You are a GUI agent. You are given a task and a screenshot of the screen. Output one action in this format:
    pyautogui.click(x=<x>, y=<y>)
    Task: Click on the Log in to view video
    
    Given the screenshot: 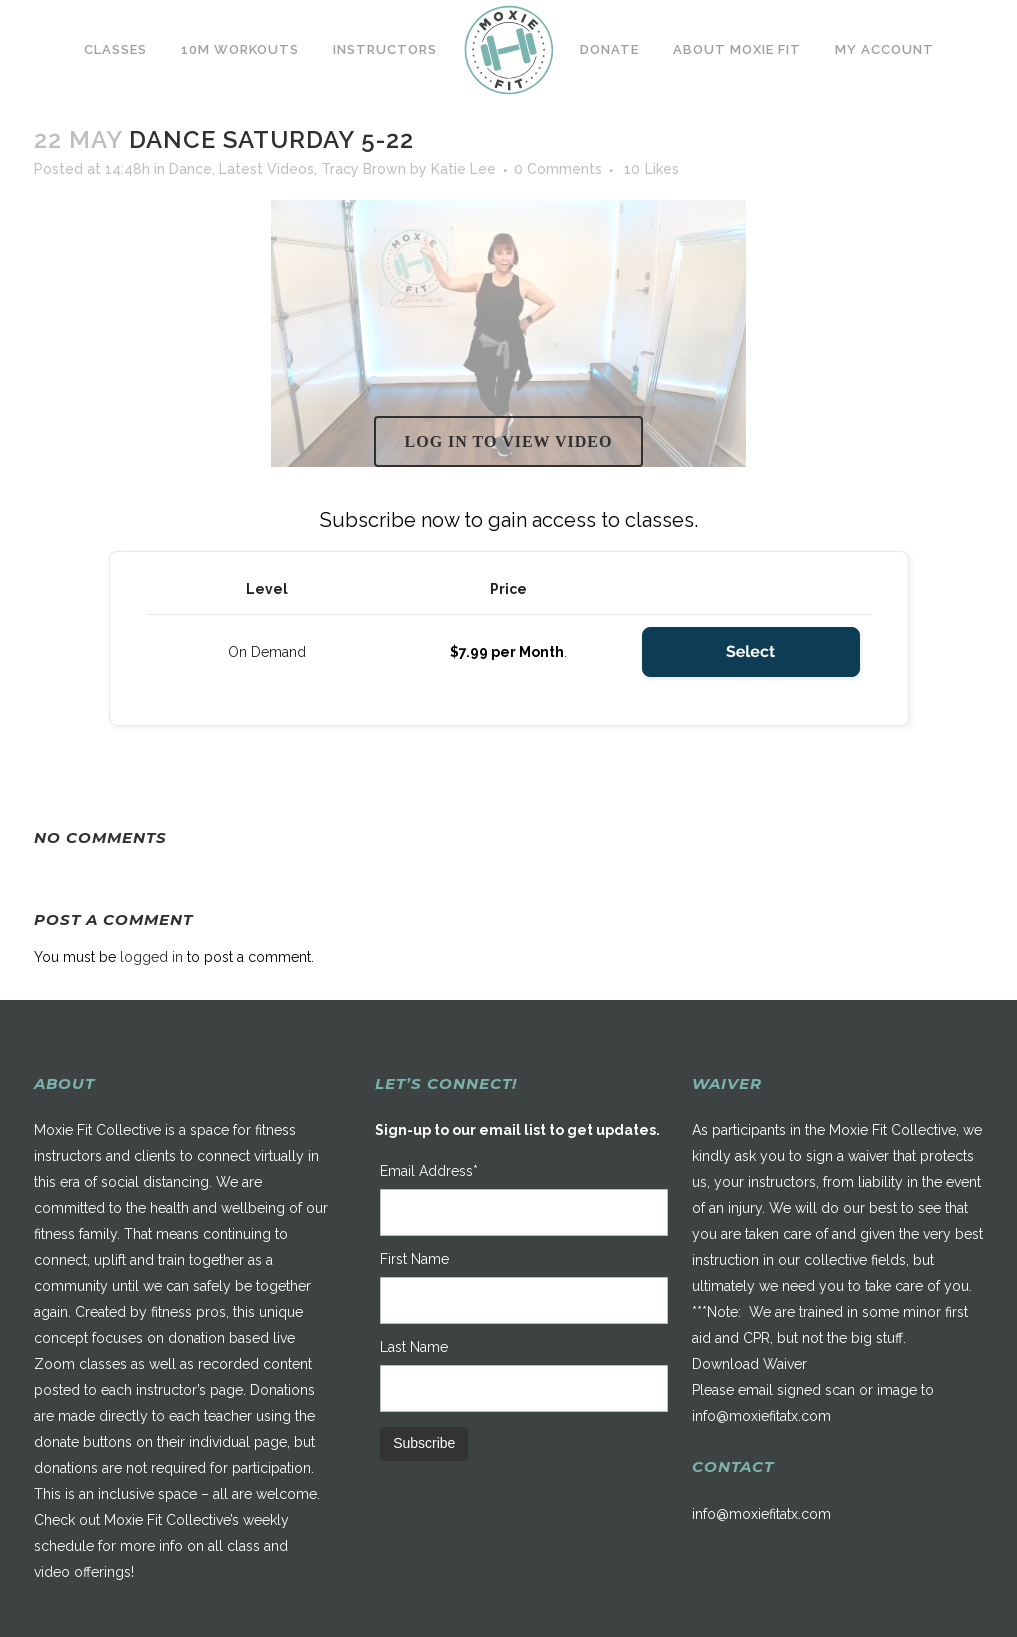 What is the action you would take?
    pyautogui.click(x=509, y=441)
    